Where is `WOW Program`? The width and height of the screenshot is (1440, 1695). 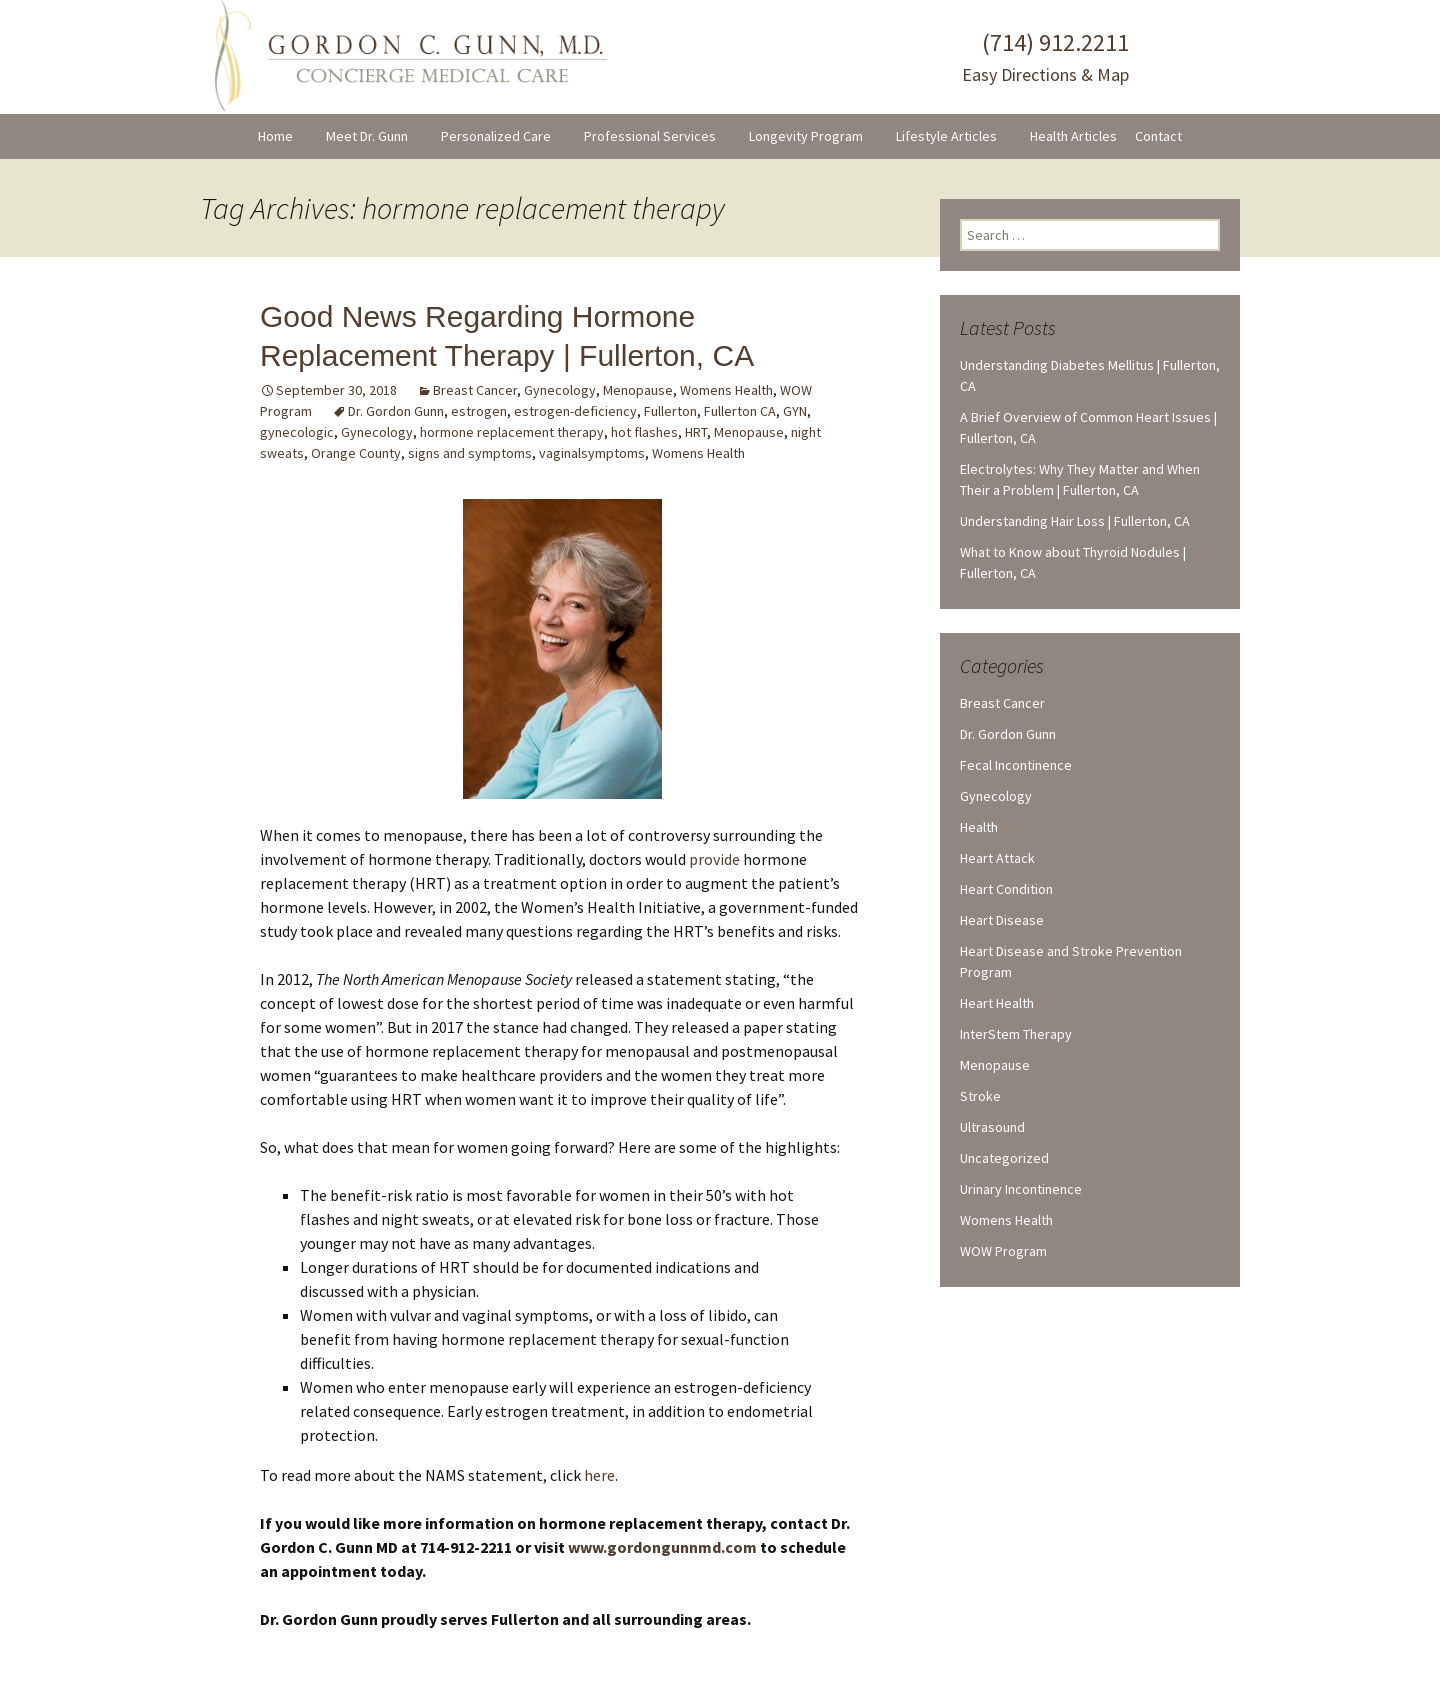
WOW Program is located at coordinates (1003, 1251).